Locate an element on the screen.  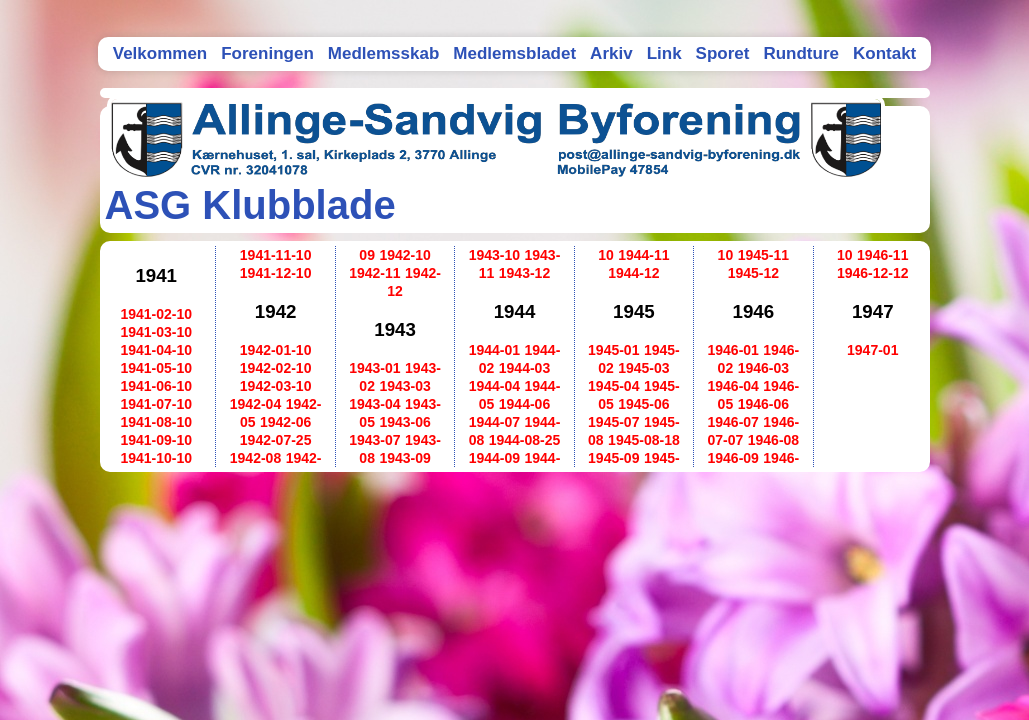
1941-10-10 is located at coordinates (156, 458).